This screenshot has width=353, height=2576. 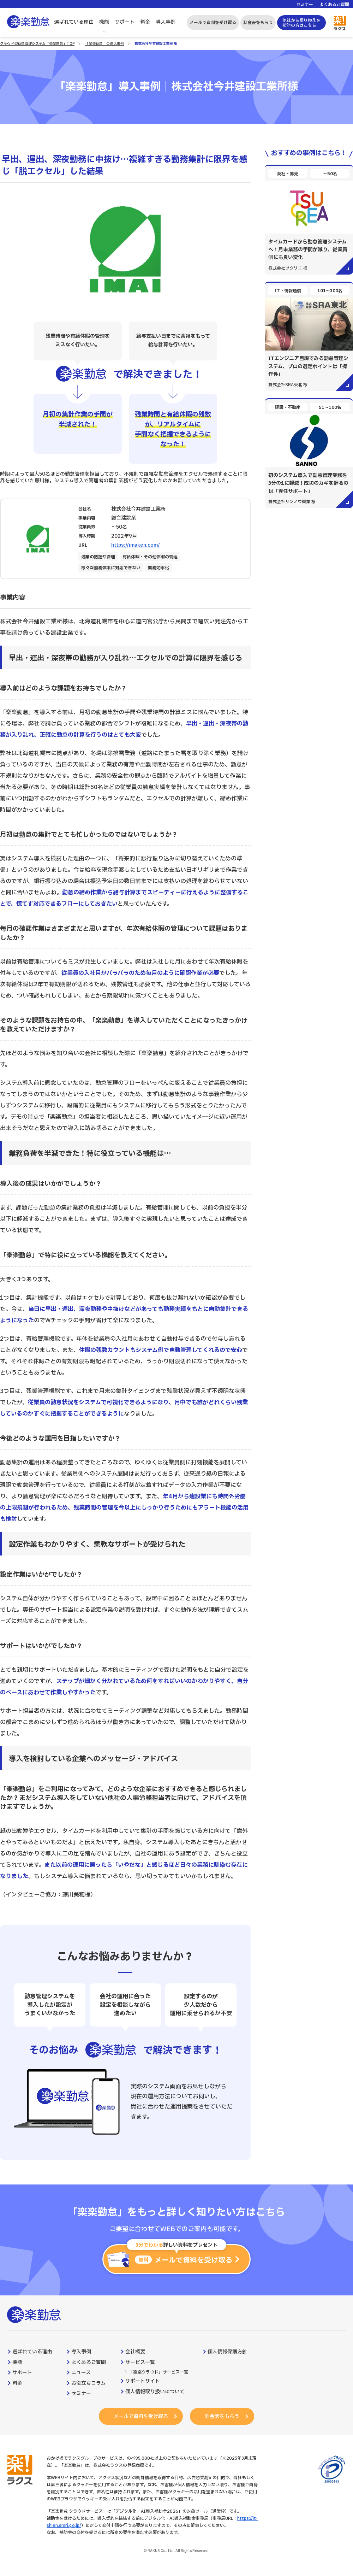 What do you see at coordinates (104, 43) in the screenshot?
I see `「楽楽勤怠」の導入事例` at bounding box center [104, 43].